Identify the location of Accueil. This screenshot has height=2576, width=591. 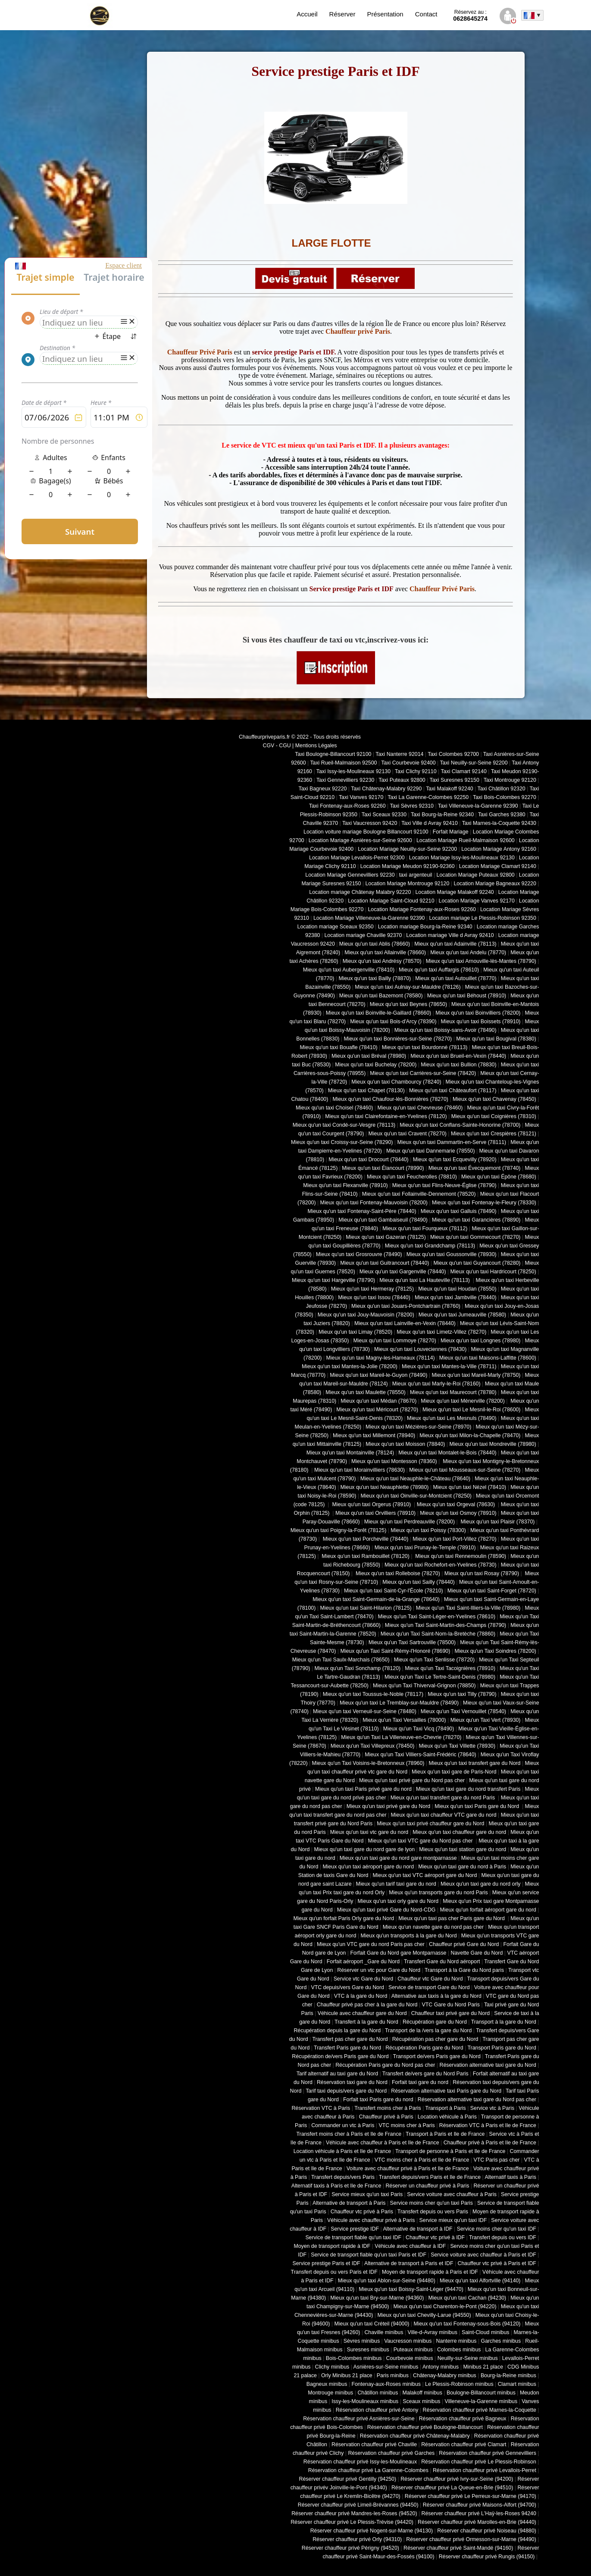
(307, 14).